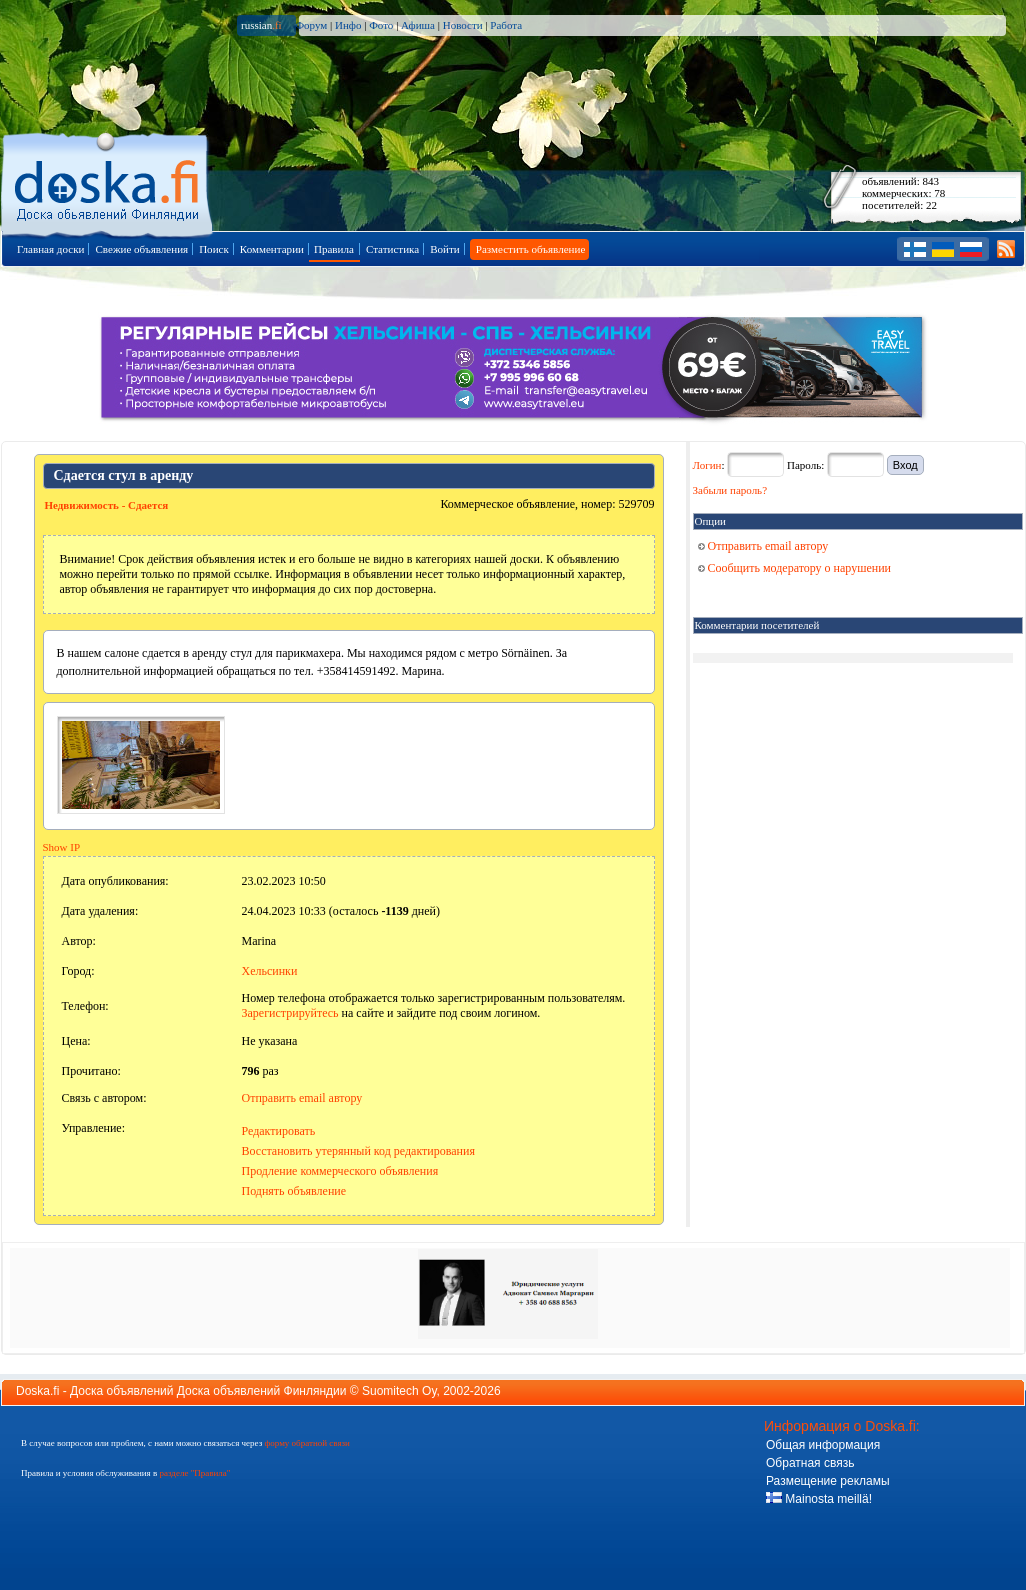  I want to click on Забыли пароль?, so click(730, 490).